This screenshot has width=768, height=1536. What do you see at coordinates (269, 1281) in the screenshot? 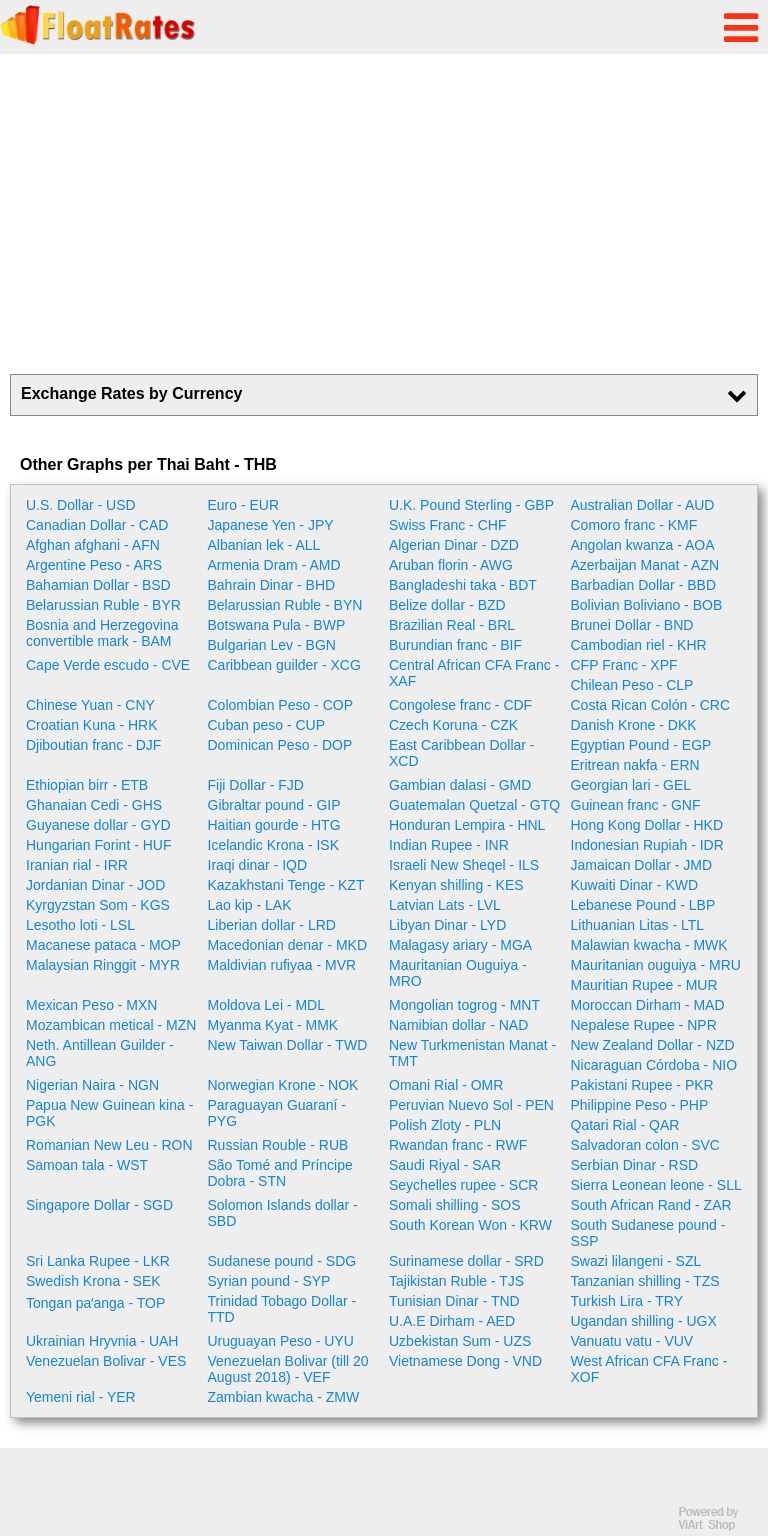
I see `Syrian pound - SYP` at bounding box center [269, 1281].